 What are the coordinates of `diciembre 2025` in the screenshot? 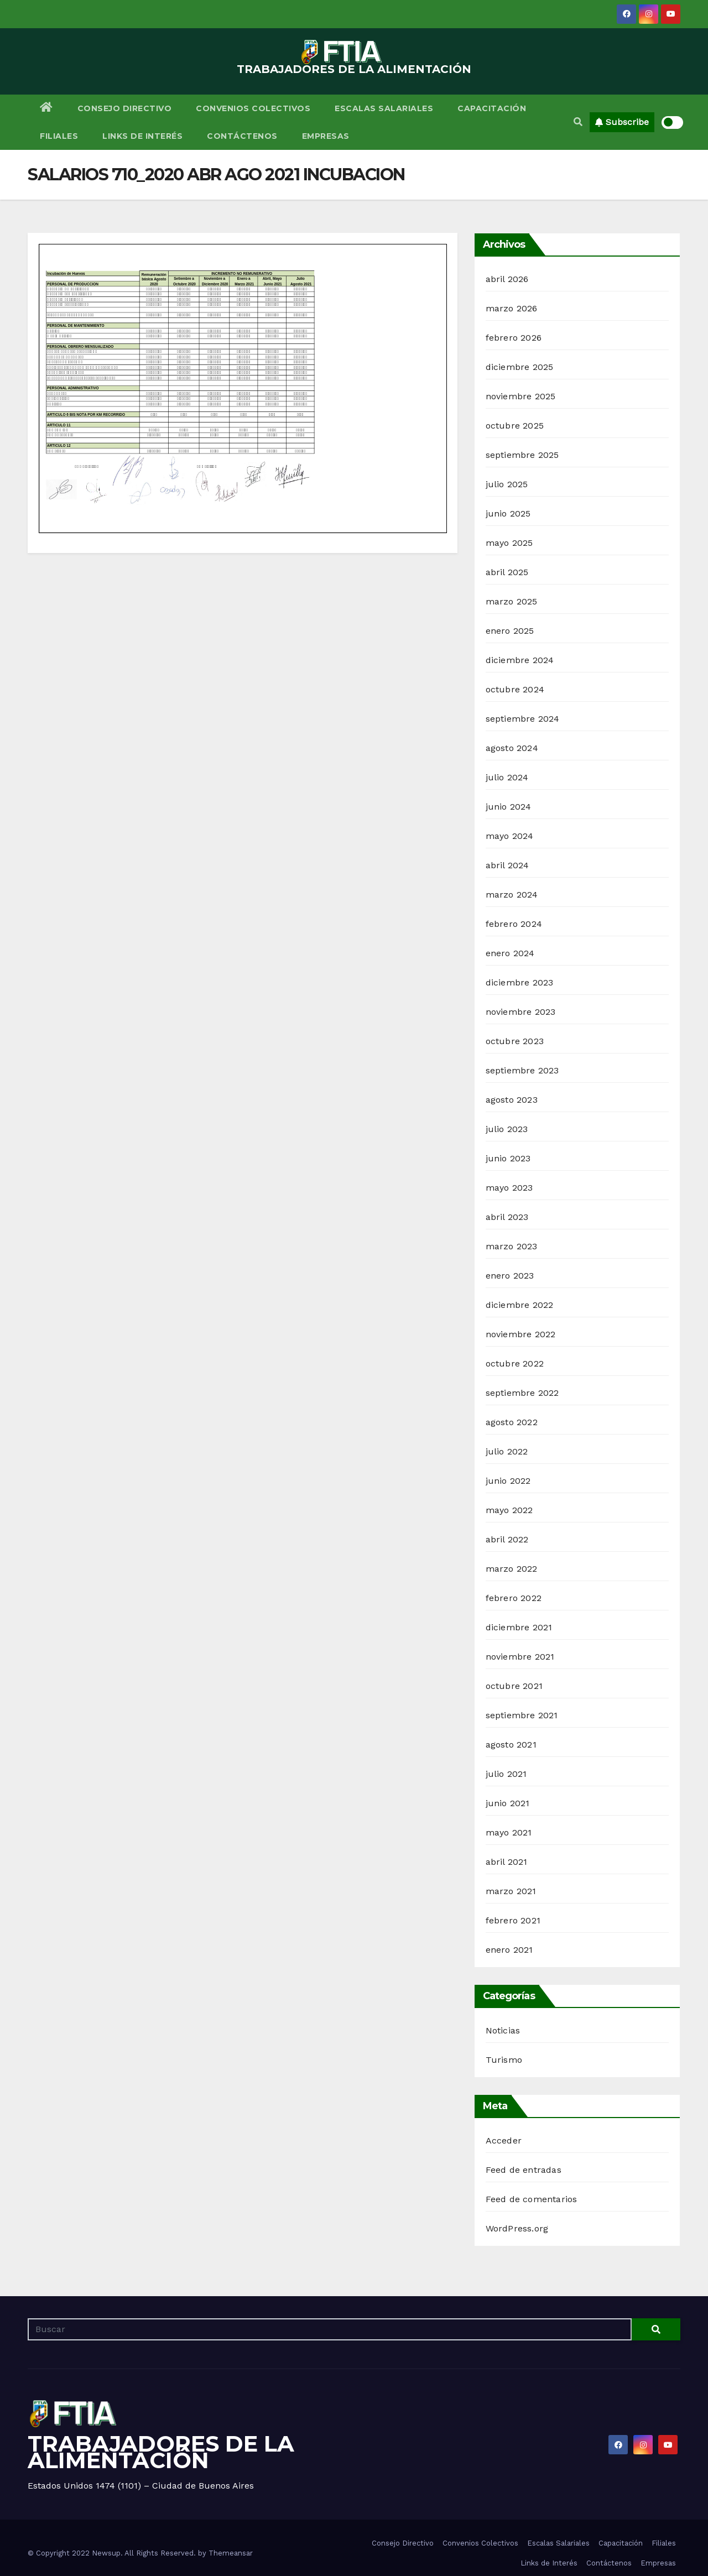 It's located at (520, 367).